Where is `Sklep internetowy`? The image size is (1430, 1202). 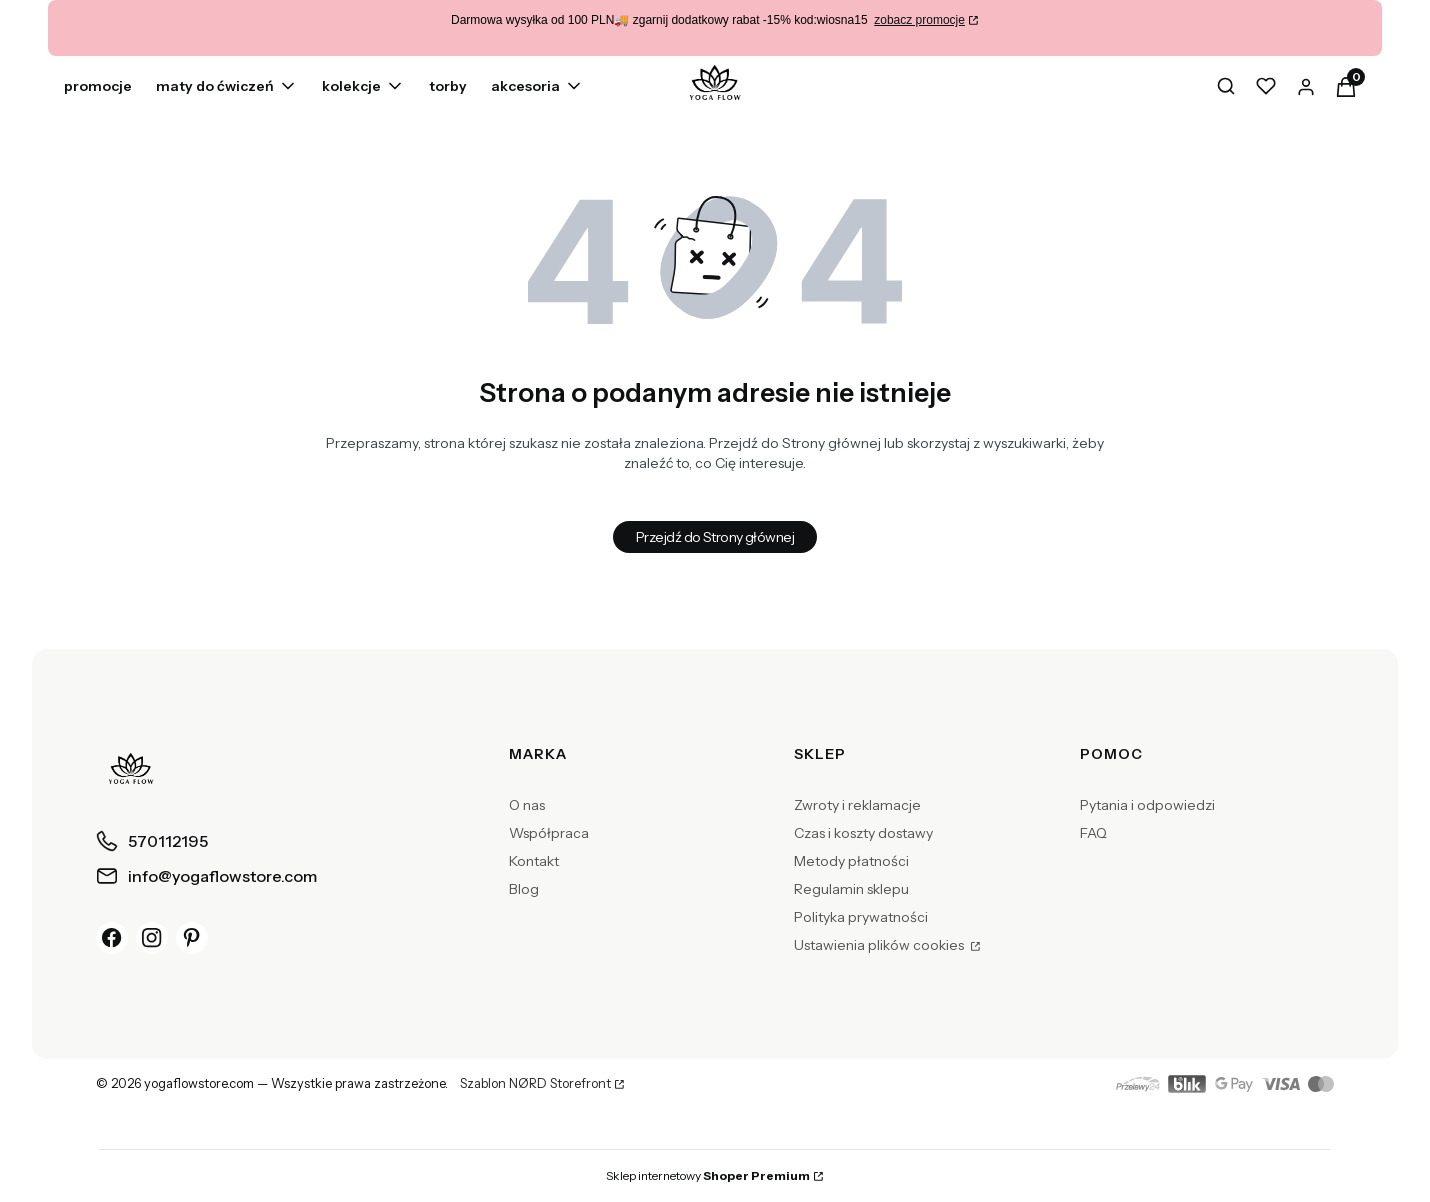 Sklep internetowy is located at coordinates (708, 1175).